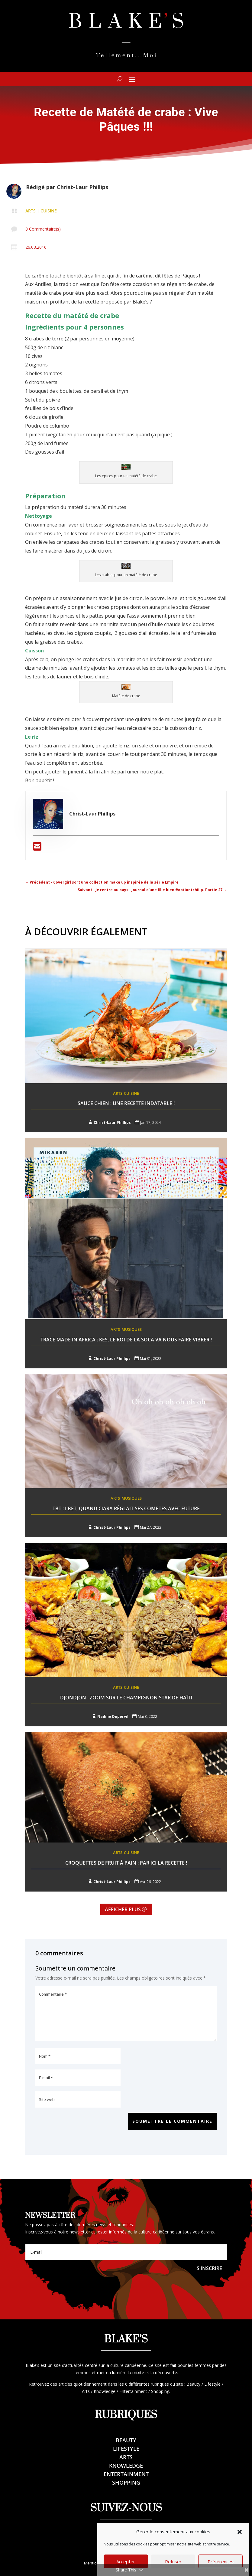  Describe the element at coordinates (126, 2482) in the screenshot. I see `Shopping` at that location.